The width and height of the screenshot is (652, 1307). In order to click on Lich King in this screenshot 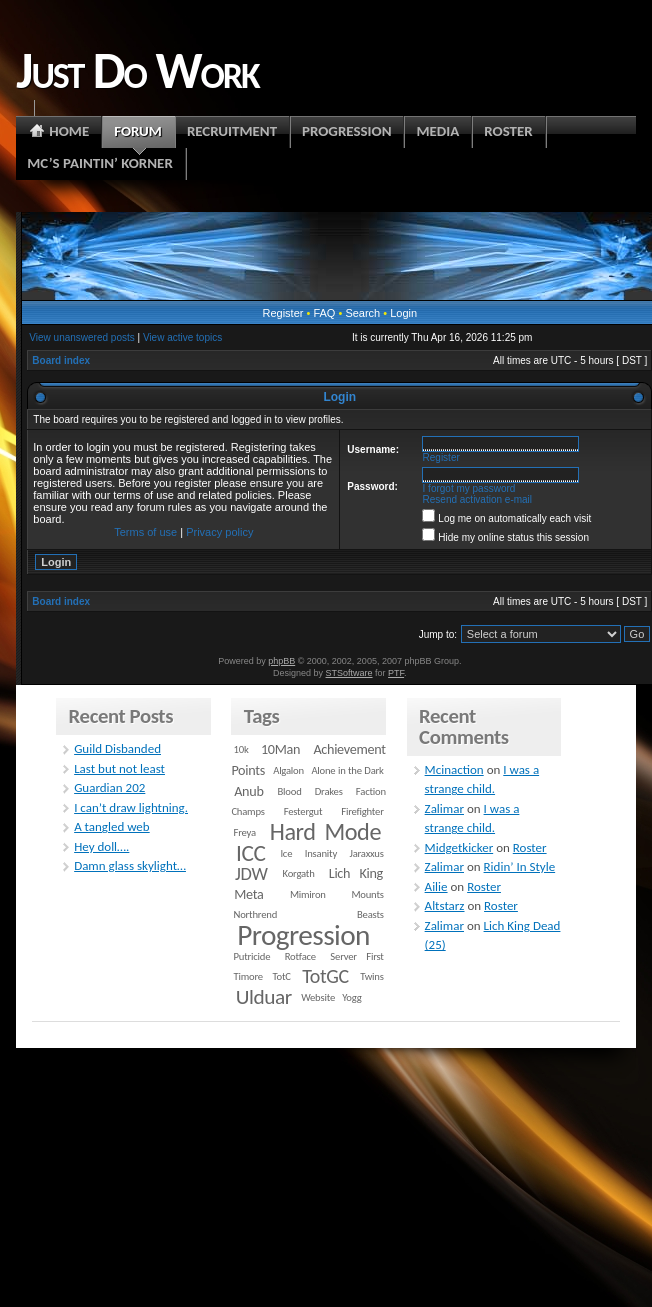, I will do `click(356, 873)`.